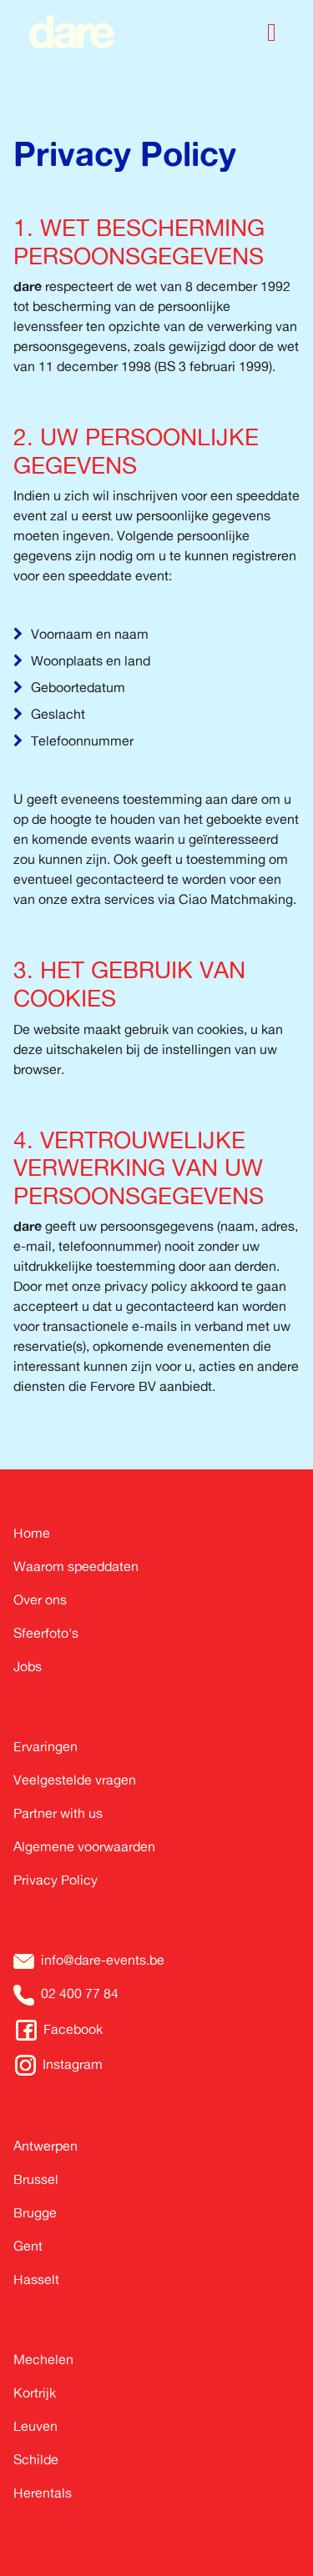  What do you see at coordinates (58, 1813) in the screenshot?
I see `Partner with us` at bounding box center [58, 1813].